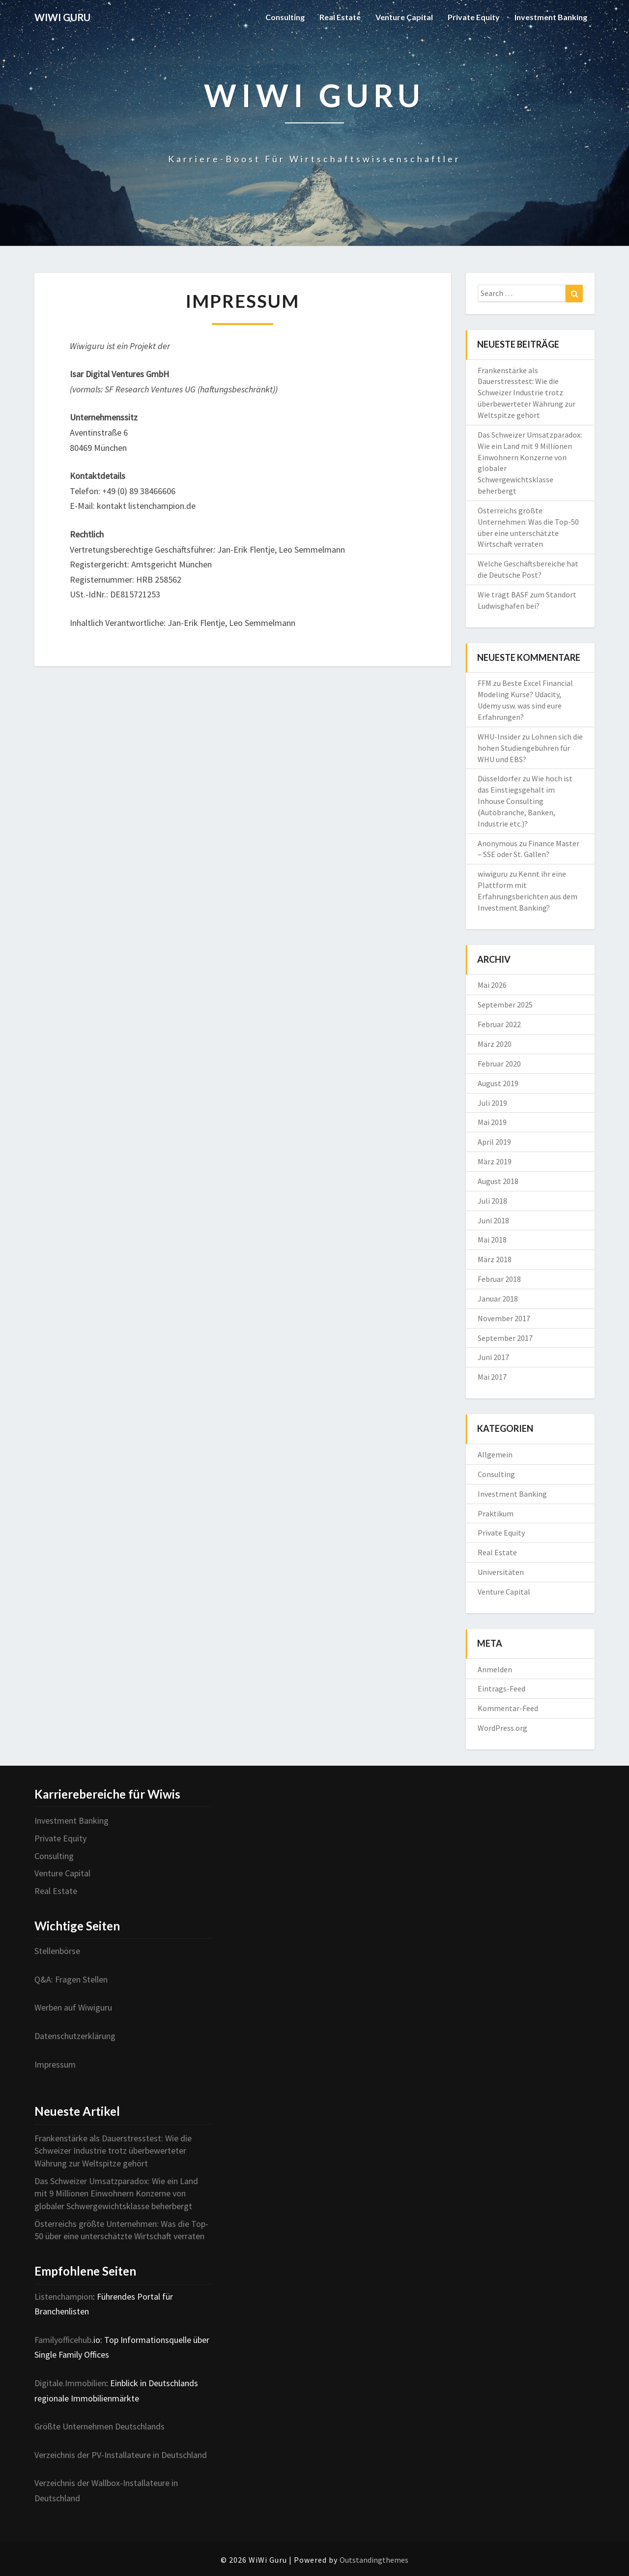 The image size is (629, 2576). I want to click on Wie hoch ist das Einstiegsgehalt im Inhouse Consulting (Autobranche, Banken, Industrie etc.)?, so click(525, 800).